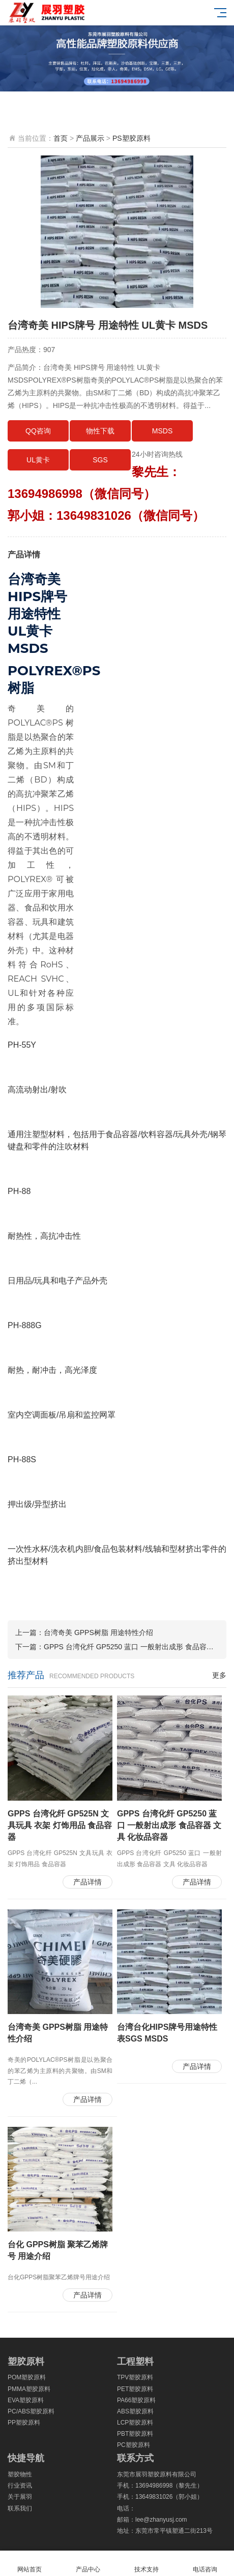 Image resolution: width=234 pixels, height=2576 pixels. Describe the element at coordinates (135, 2433) in the screenshot. I see `PBT塑胶原料` at that location.